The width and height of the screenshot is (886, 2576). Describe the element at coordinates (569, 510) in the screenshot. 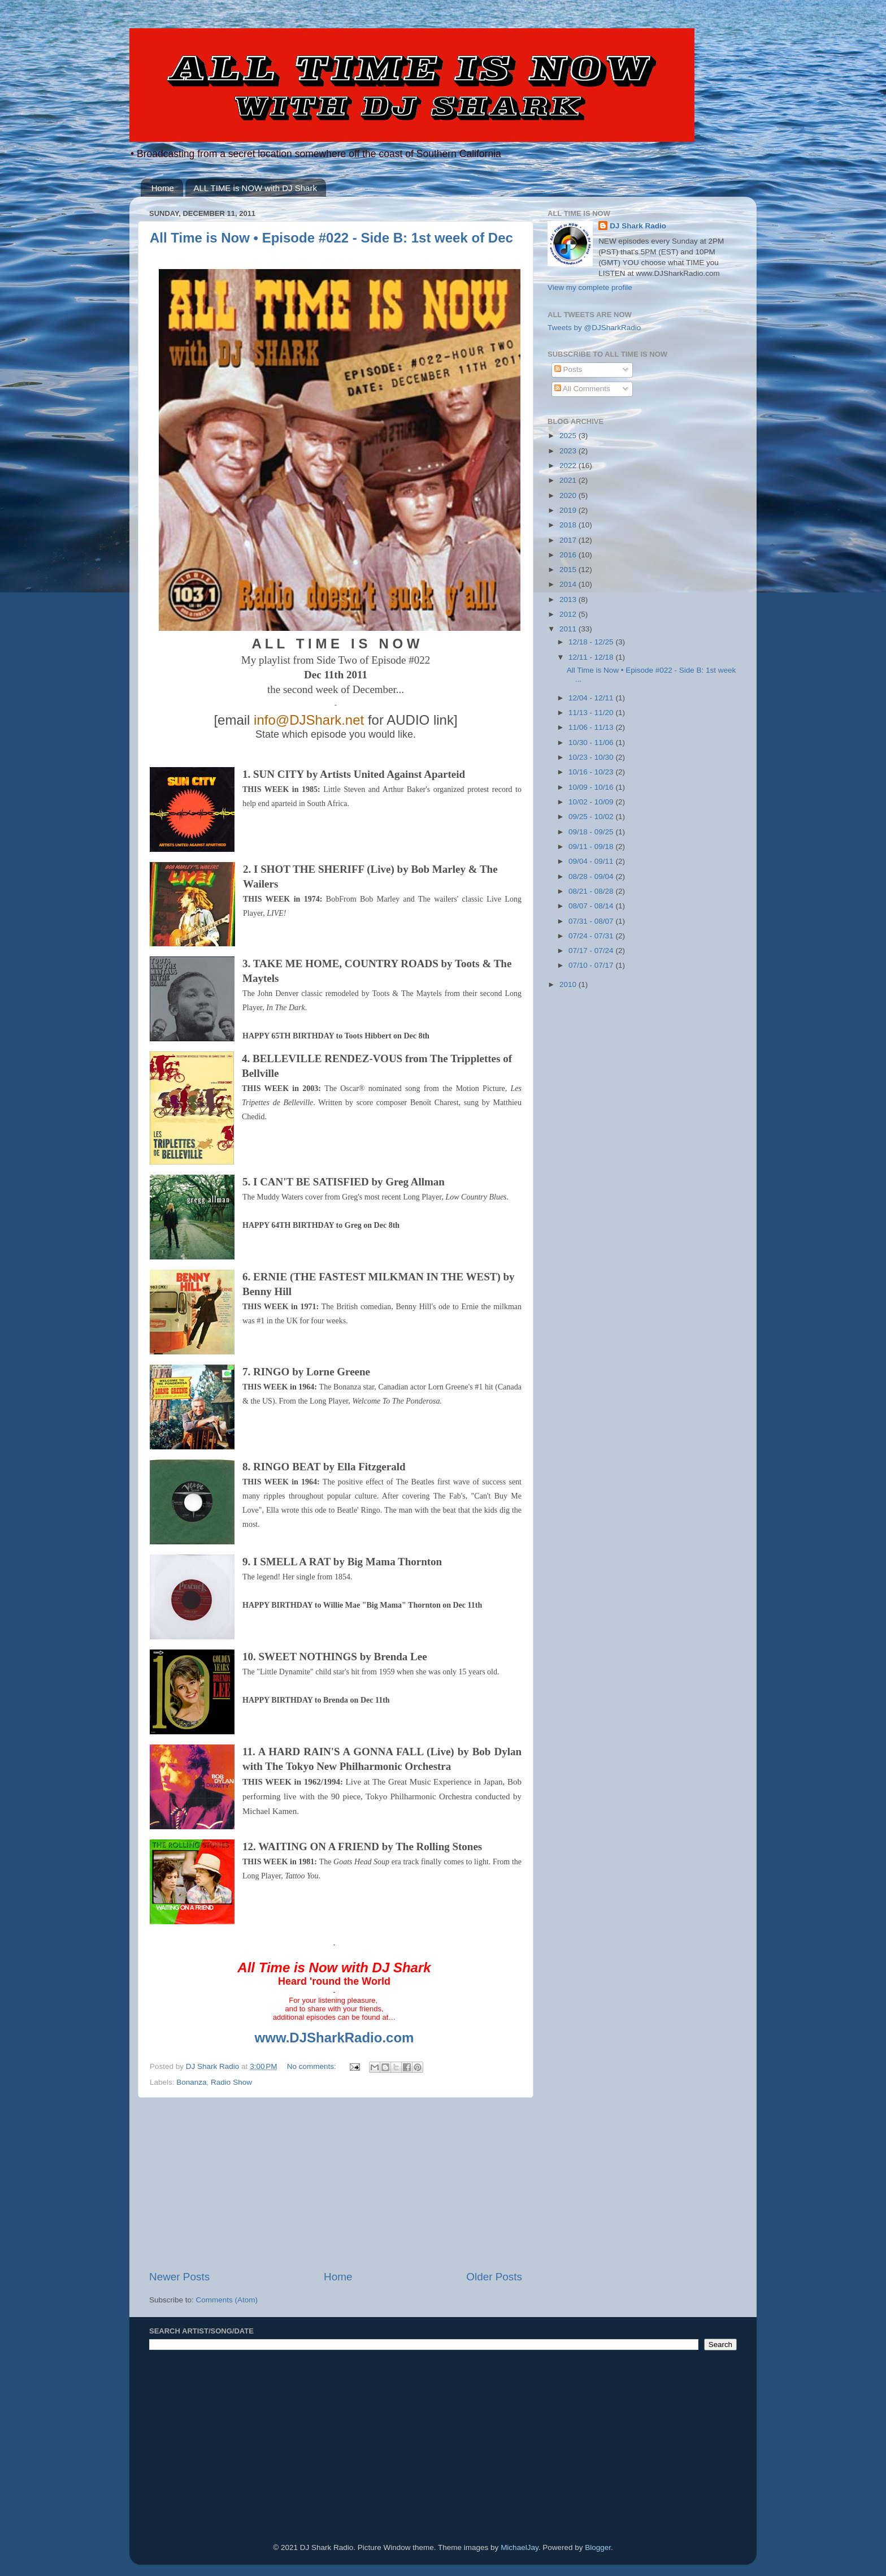

I see `2019` at that location.